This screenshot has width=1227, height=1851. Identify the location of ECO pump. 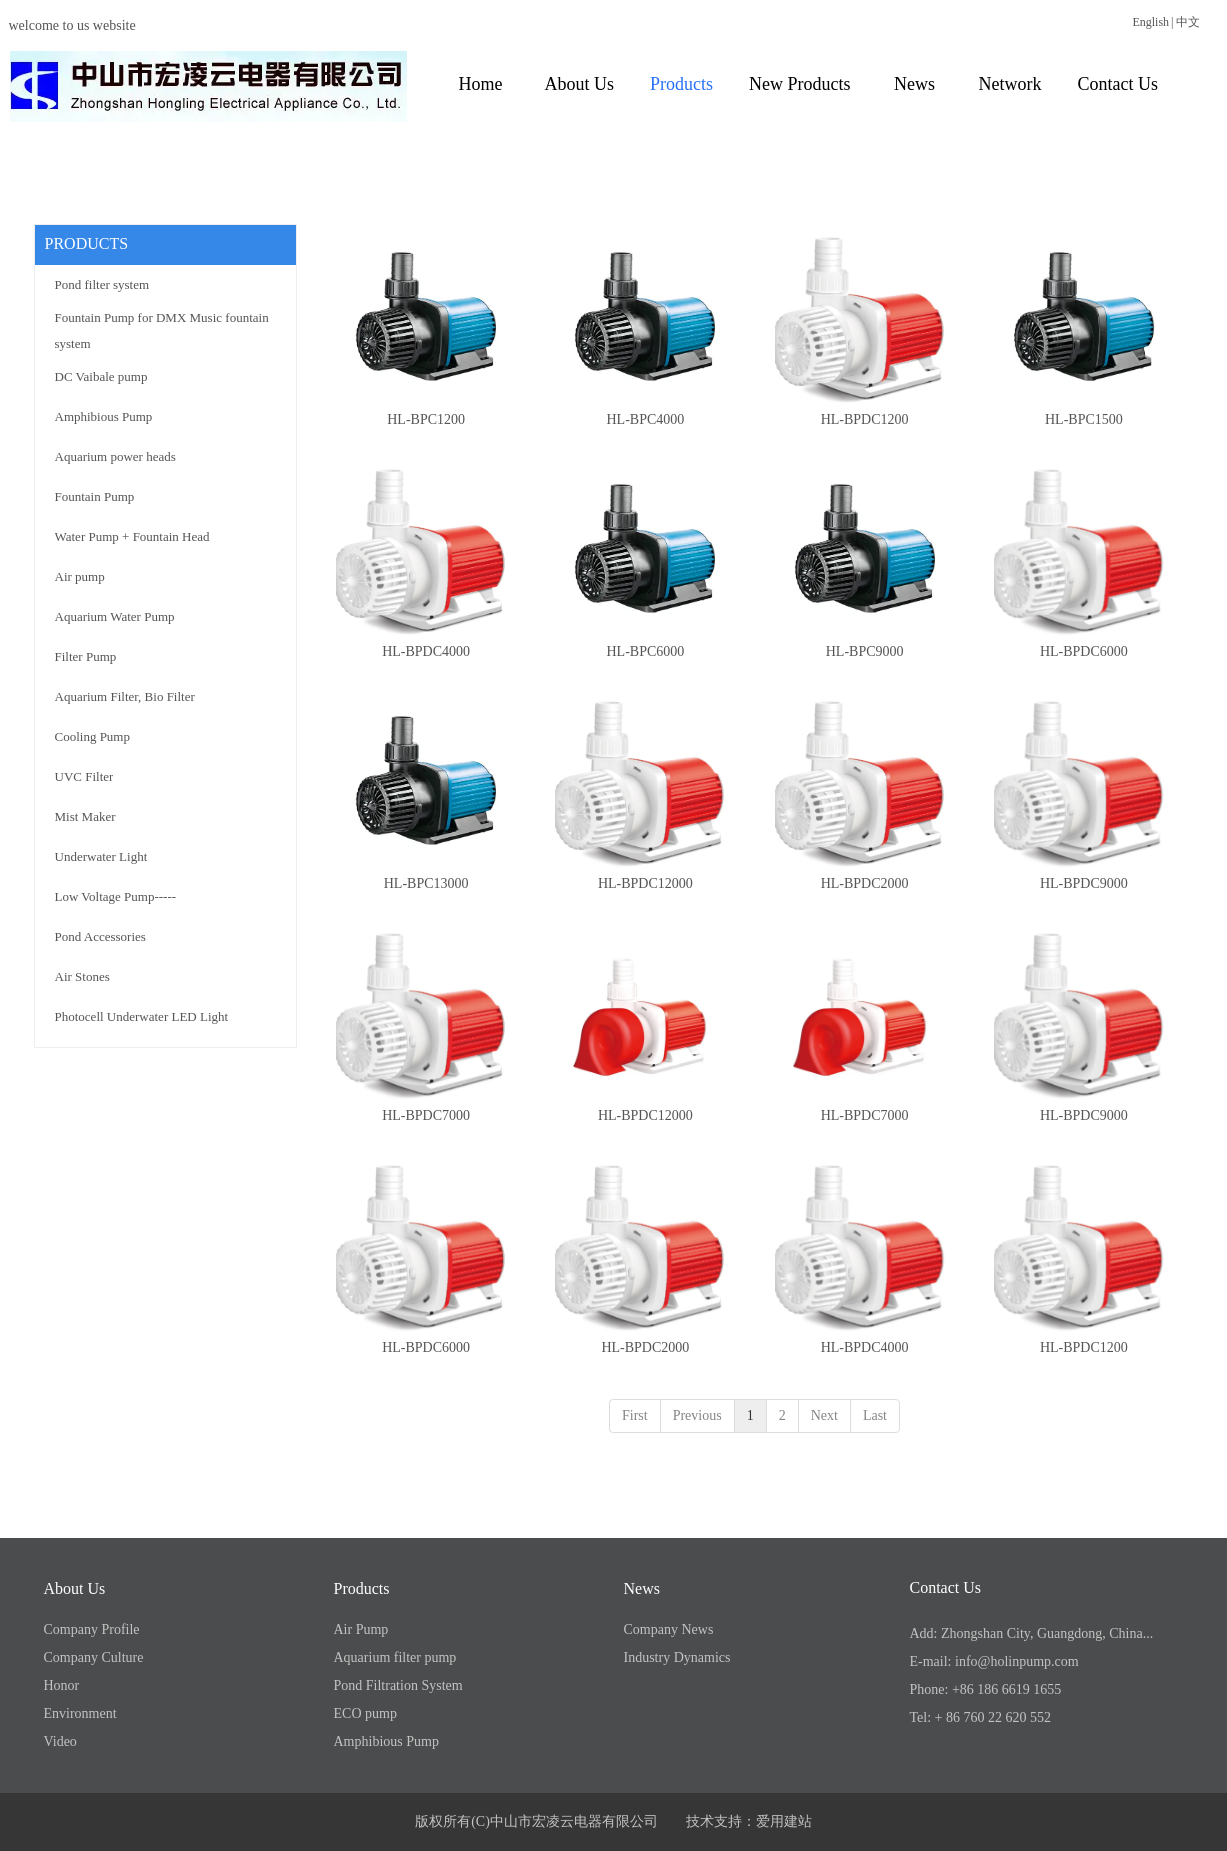
(365, 1713).